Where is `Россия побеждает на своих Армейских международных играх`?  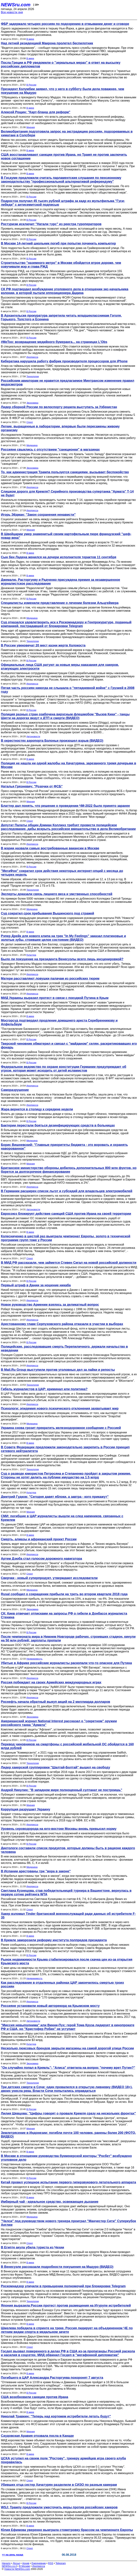
Россия побеждает на своих Армейских международных играх is located at coordinates (51, 1682).